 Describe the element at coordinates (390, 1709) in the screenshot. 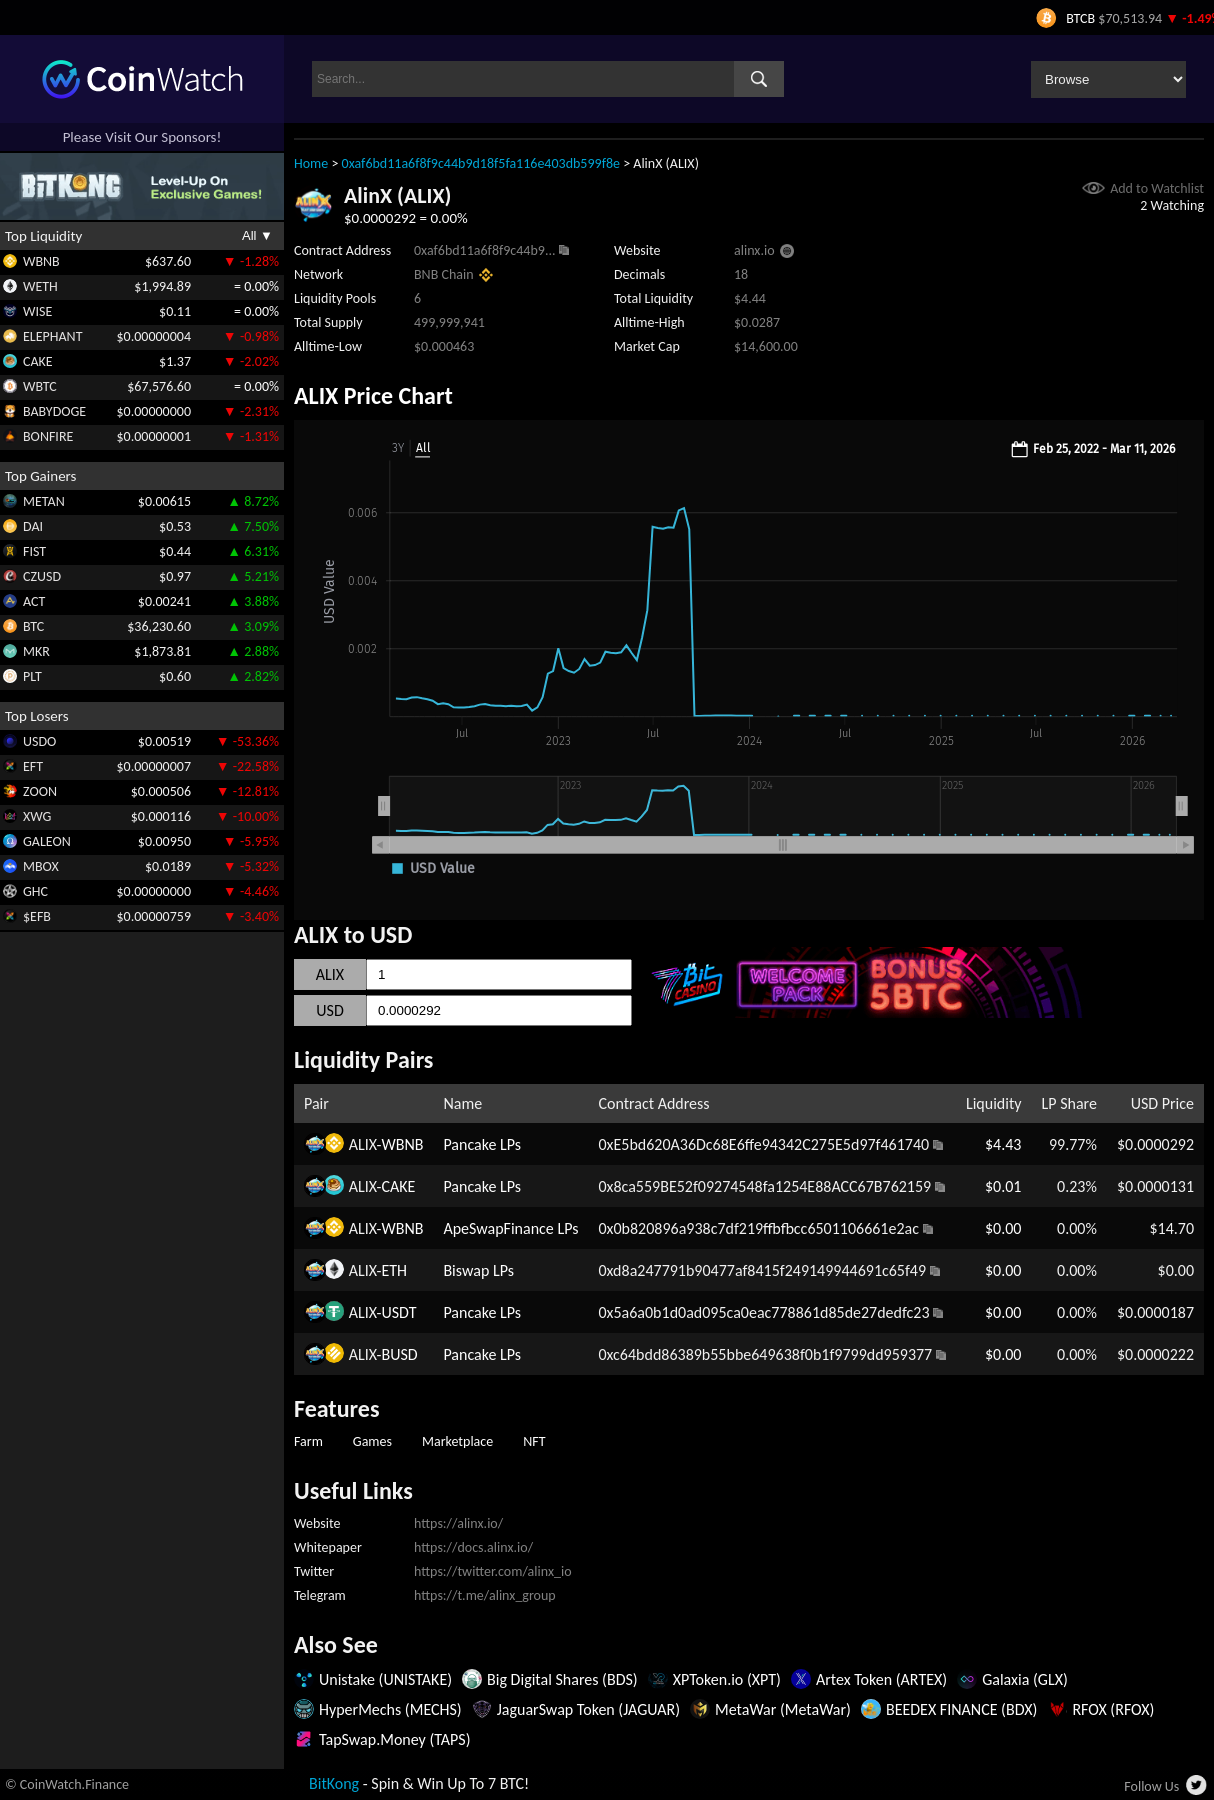

I see `HyperMechs (MECHS)` at that location.